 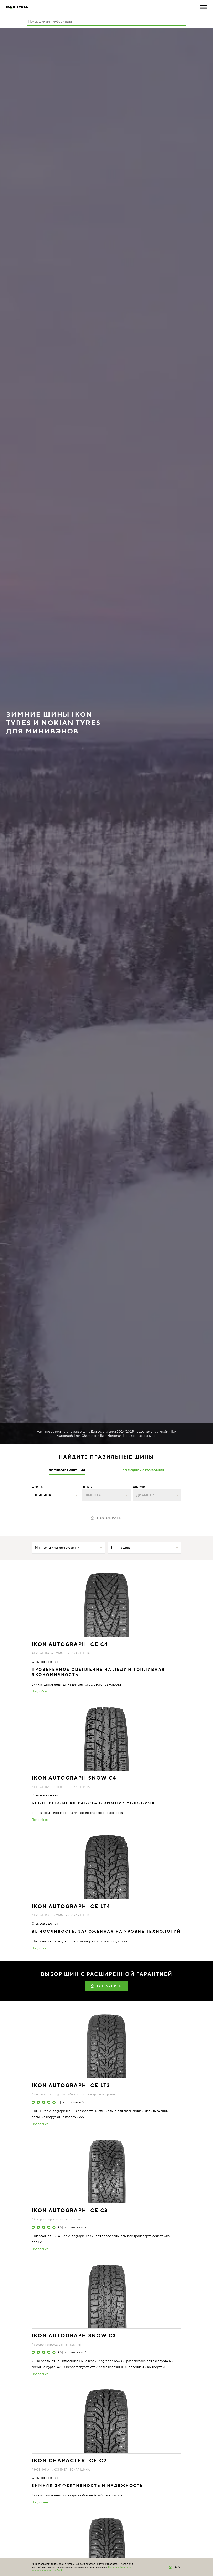 I want to click on Высота [textbox], so click(x=93, y=1495).